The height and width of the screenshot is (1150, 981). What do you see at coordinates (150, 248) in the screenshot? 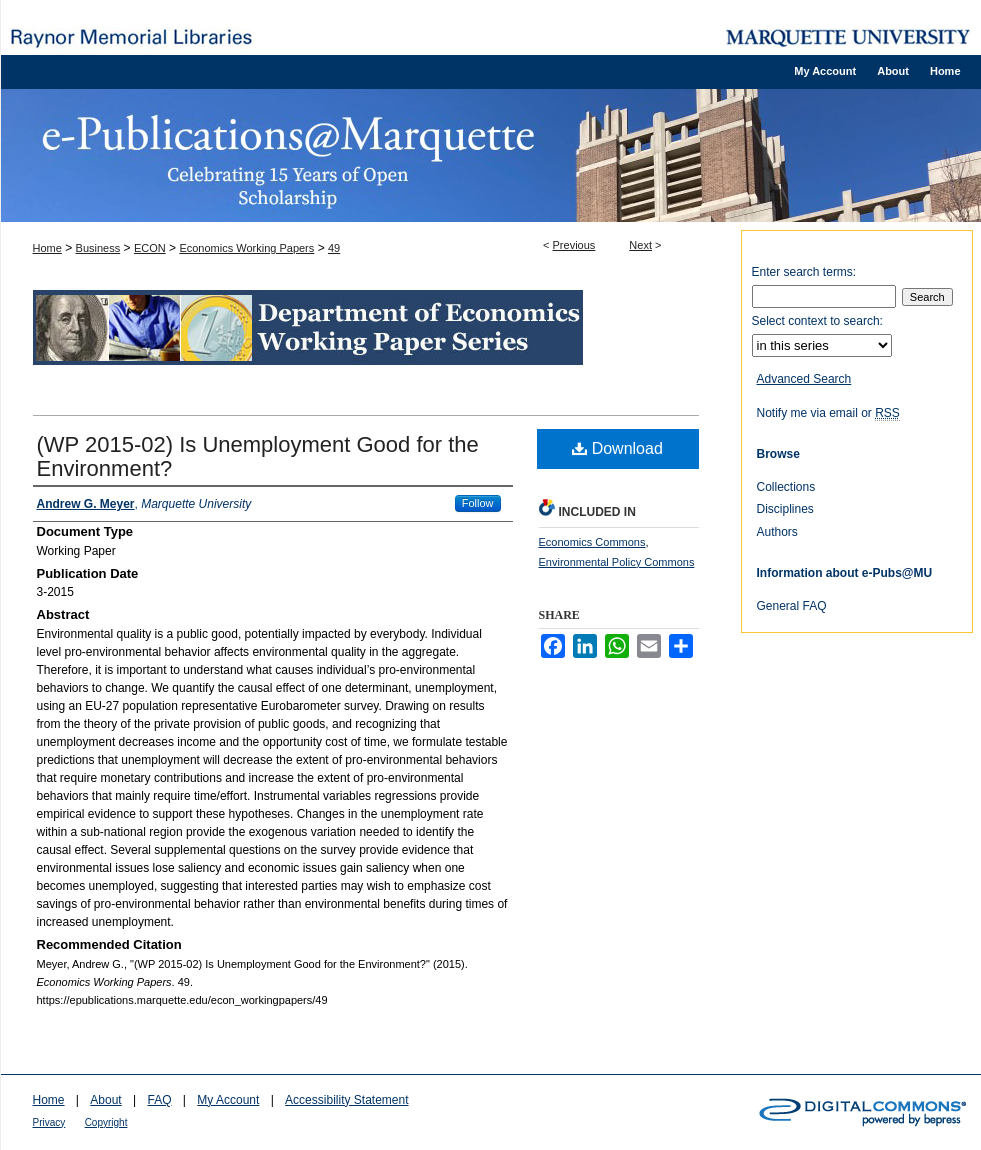
I see `ECON` at bounding box center [150, 248].